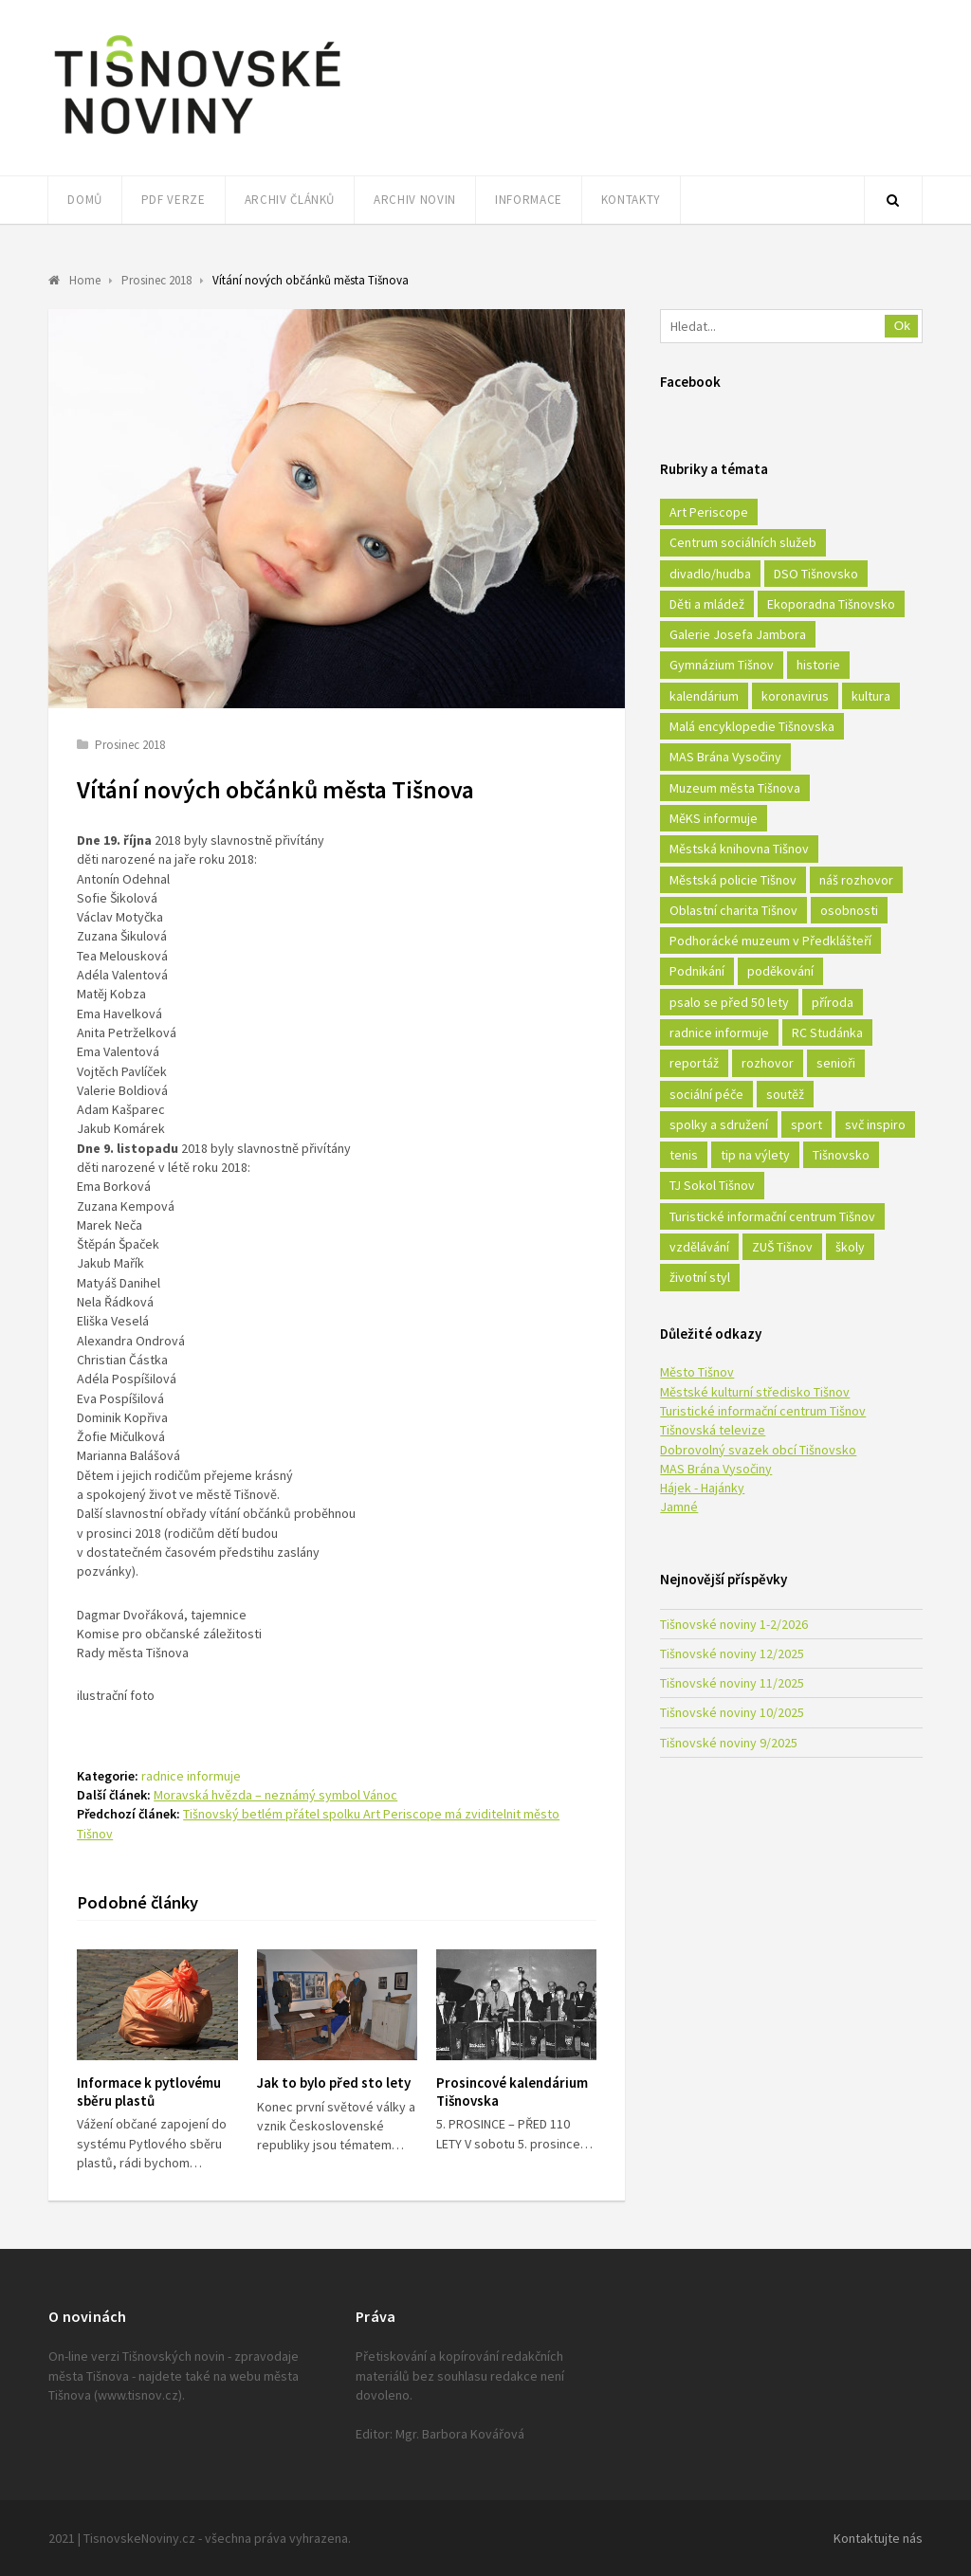 The height and width of the screenshot is (2576, 971). Describe the element at coordinates (713, 818) in the screenshot. I see `MěKS informuje [MěKS informuje (72 položek)]` at that location.